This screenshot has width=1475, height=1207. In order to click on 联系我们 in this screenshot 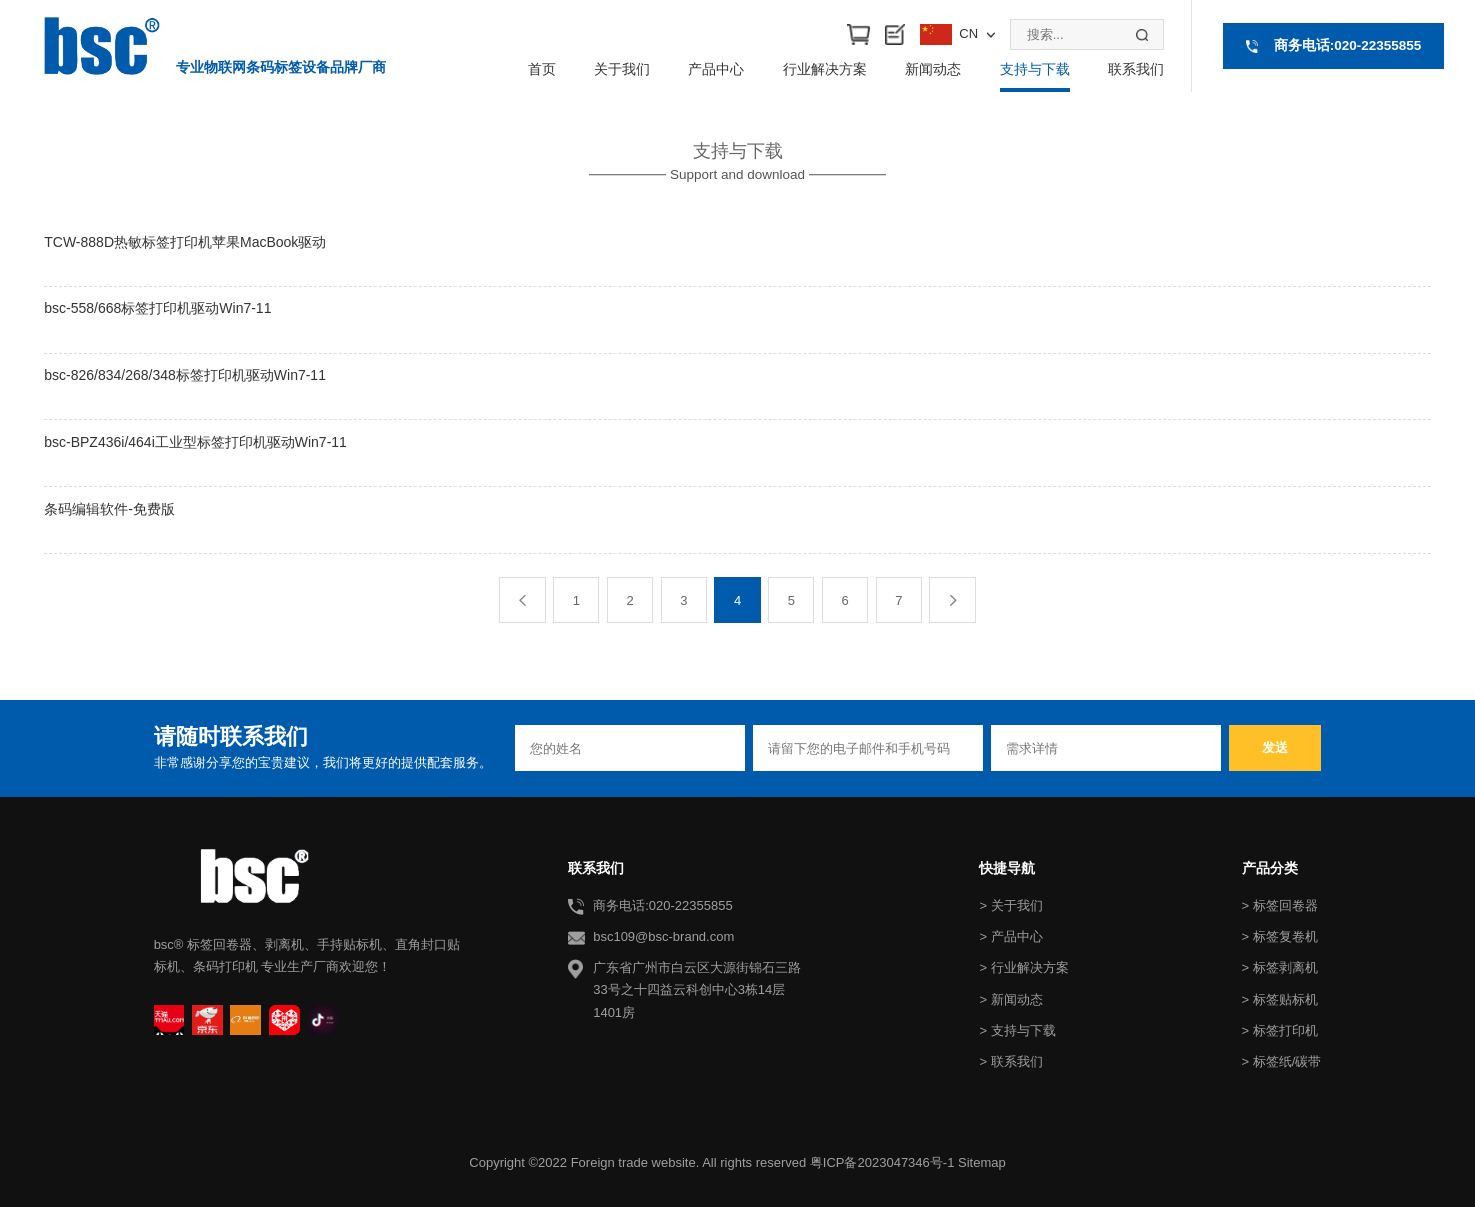, I will do `click(1136, 69)`.